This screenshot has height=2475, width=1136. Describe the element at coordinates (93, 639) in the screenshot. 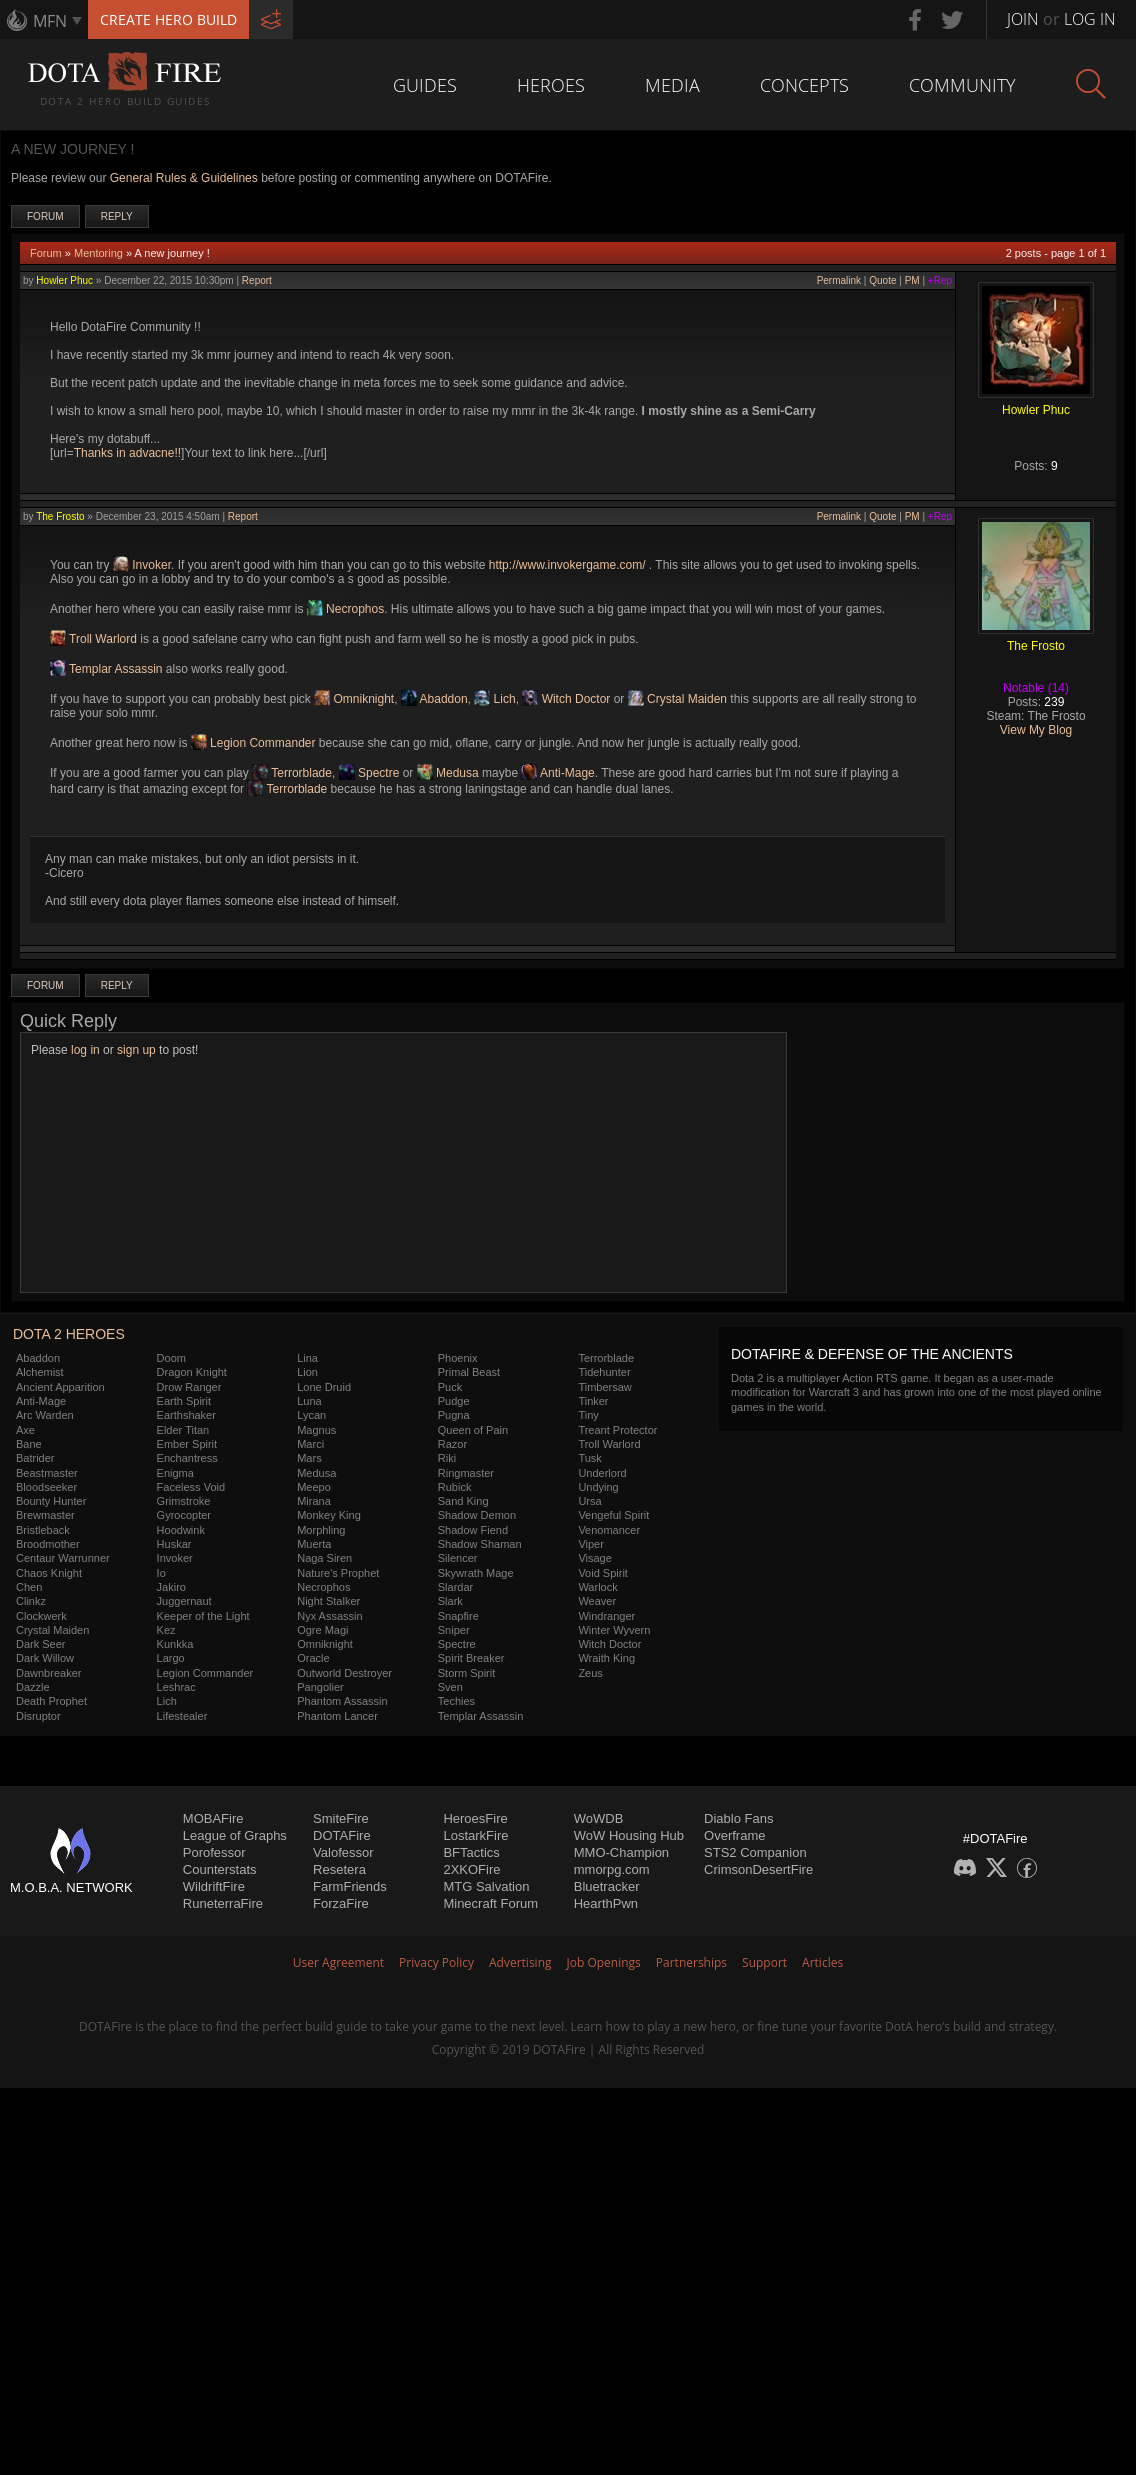

I see `Troll Warlord` at that location.